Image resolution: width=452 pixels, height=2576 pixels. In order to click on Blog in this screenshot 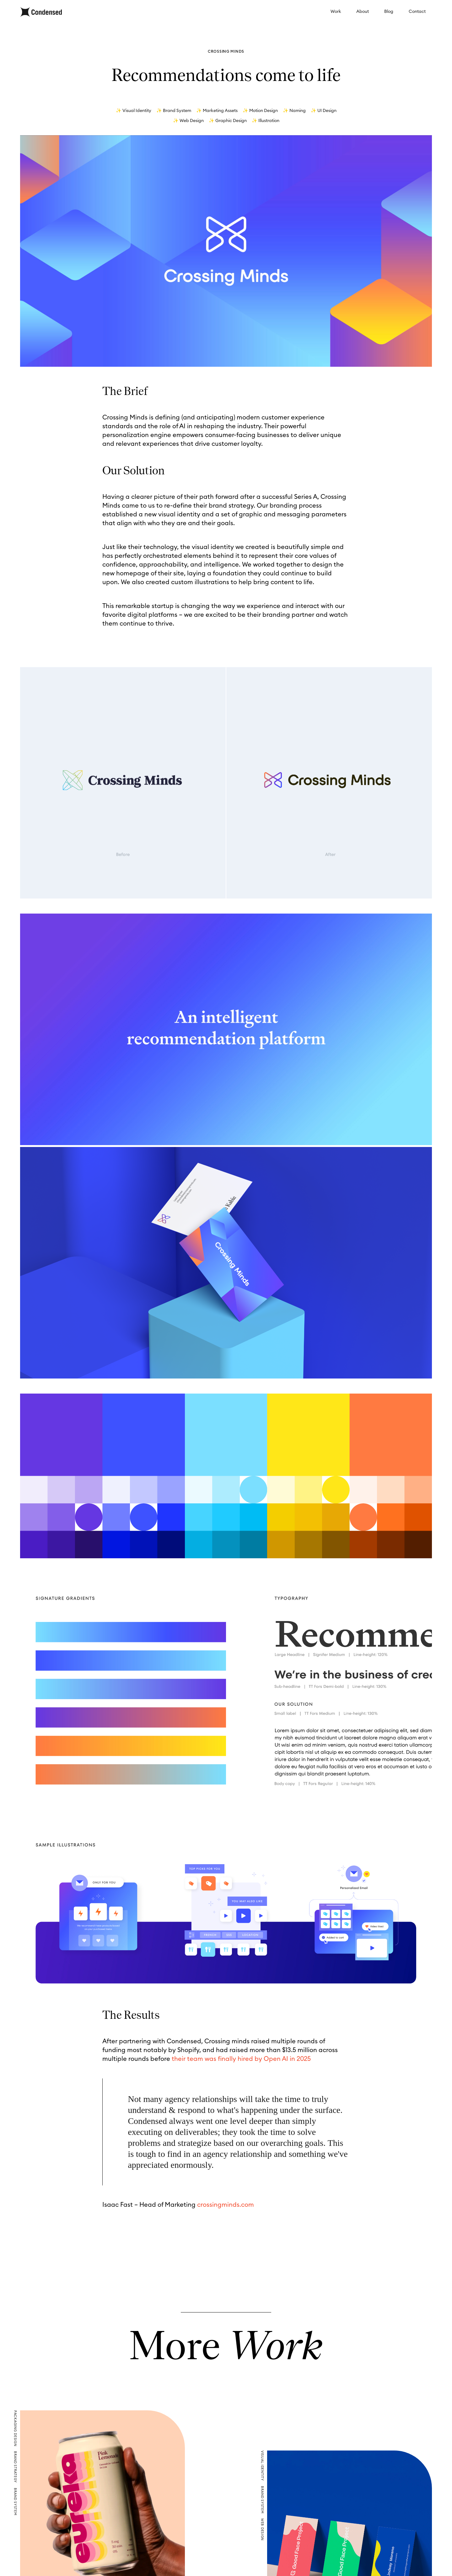, I will do `click(388, 11)`.